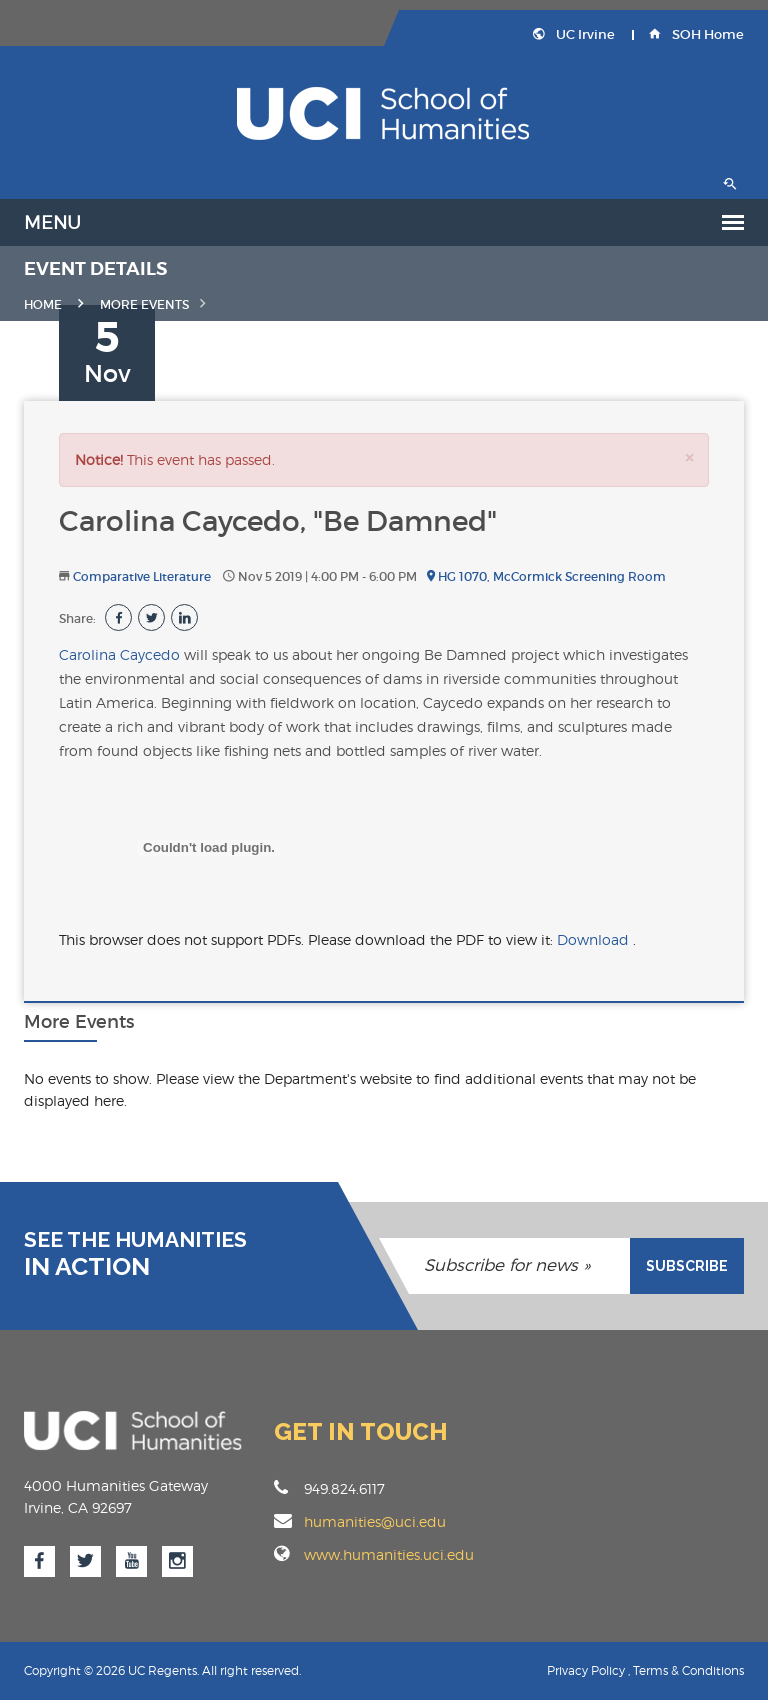 This screenshot has height=1700, width=768. Describe the element at coordinates (696, 34) in the screenshot. I see `SOH Home` at that location.